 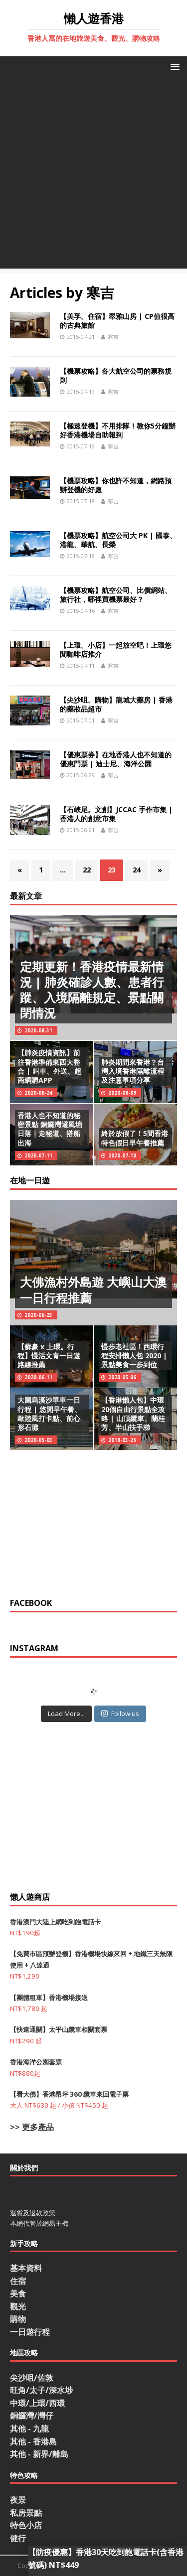 I want to click on 【上環。小店】一起放空吧！上環悠閒咖啡店推介, so click(x=116, y=649).